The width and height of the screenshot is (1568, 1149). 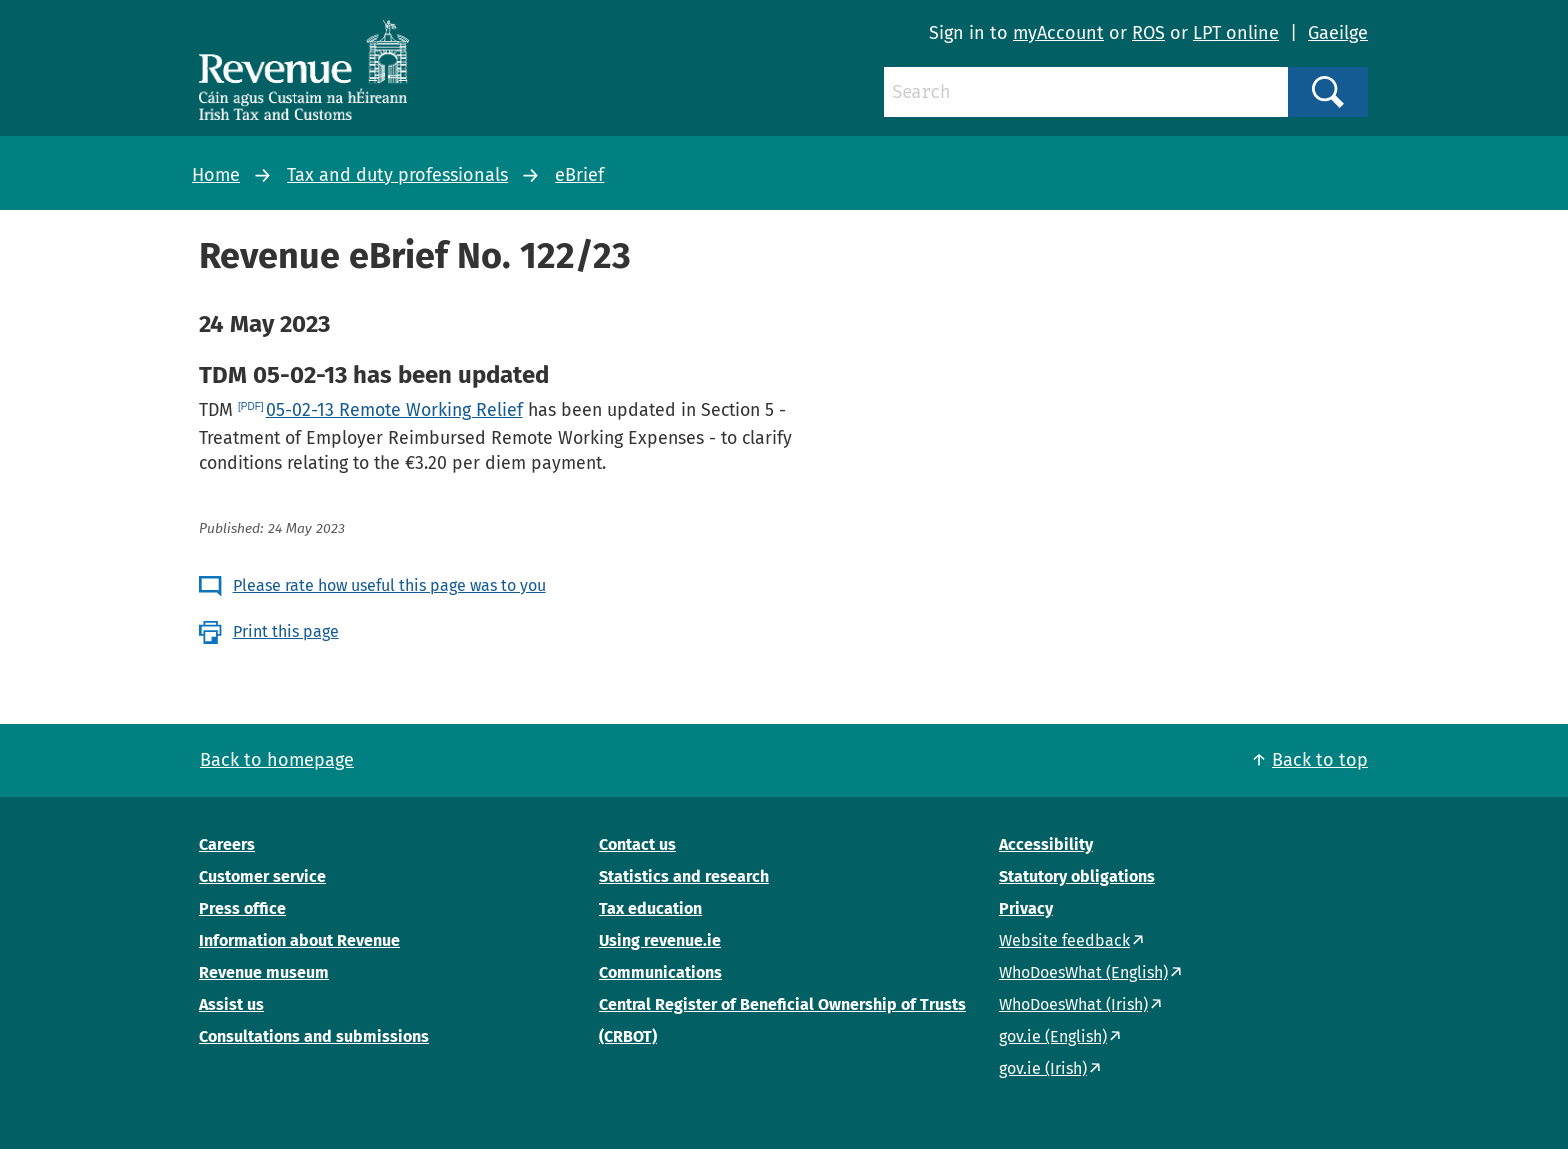 What do you see at coordinates (262, 876) in the screenshot?
I see `Customer service` at bounding box center [262, 876].